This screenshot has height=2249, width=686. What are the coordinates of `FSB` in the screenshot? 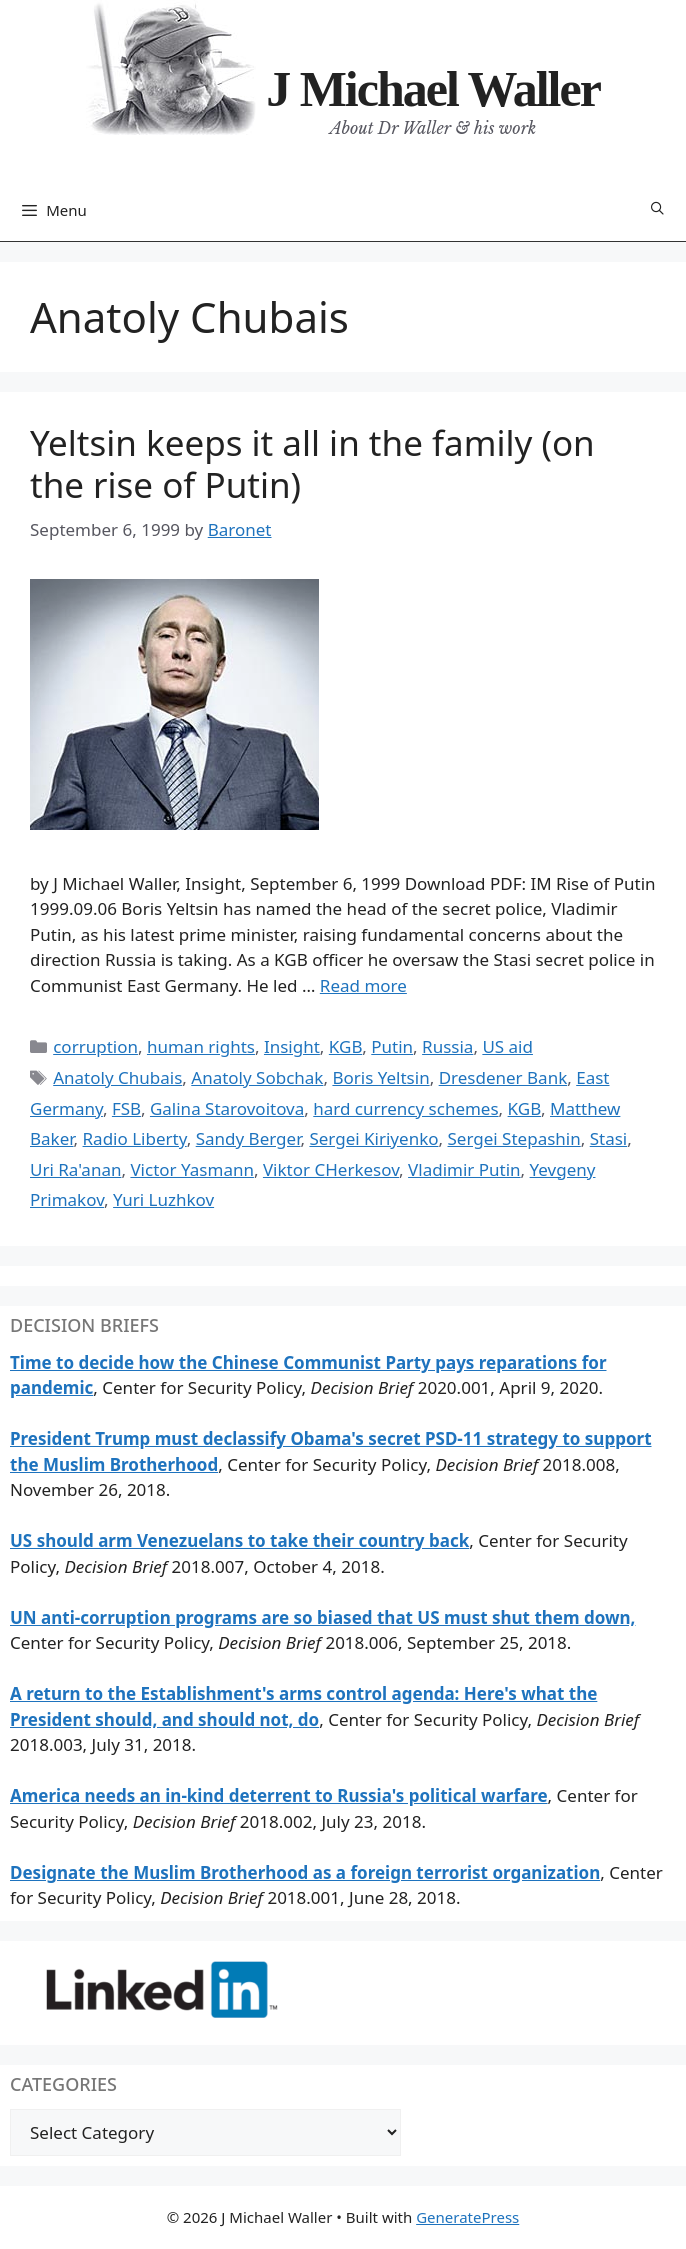 It's located at (126, 1108).